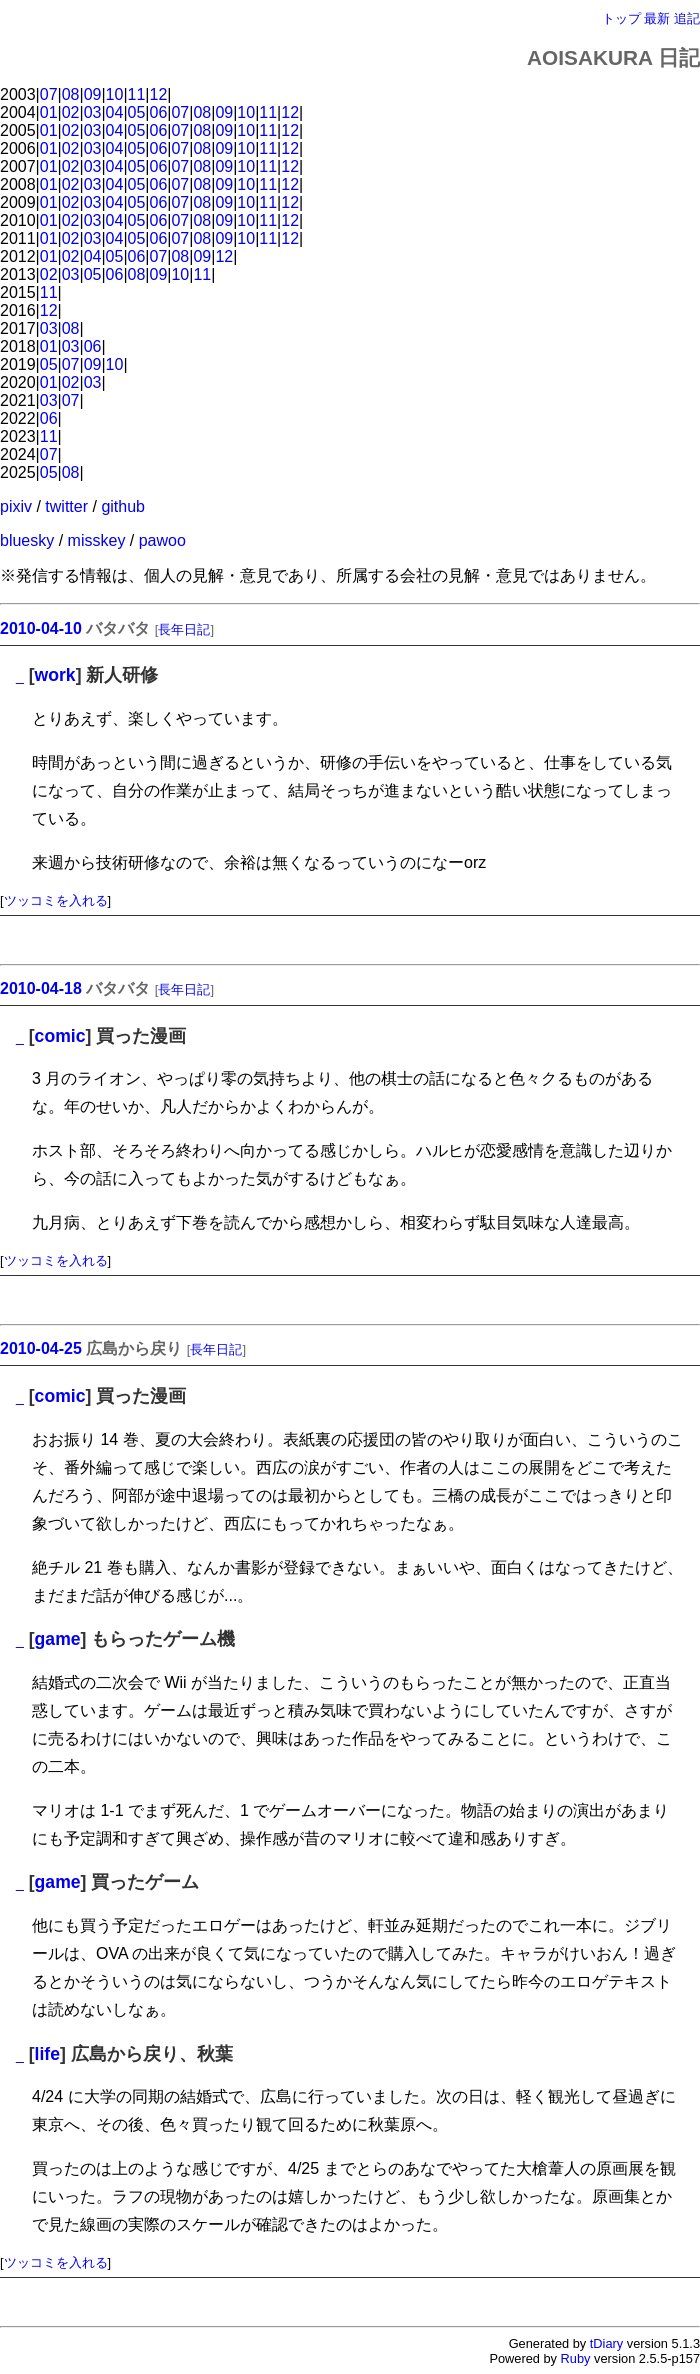 The height and width of the screenshot is (2374, 700). I want to click on 07, so click(49, 94).